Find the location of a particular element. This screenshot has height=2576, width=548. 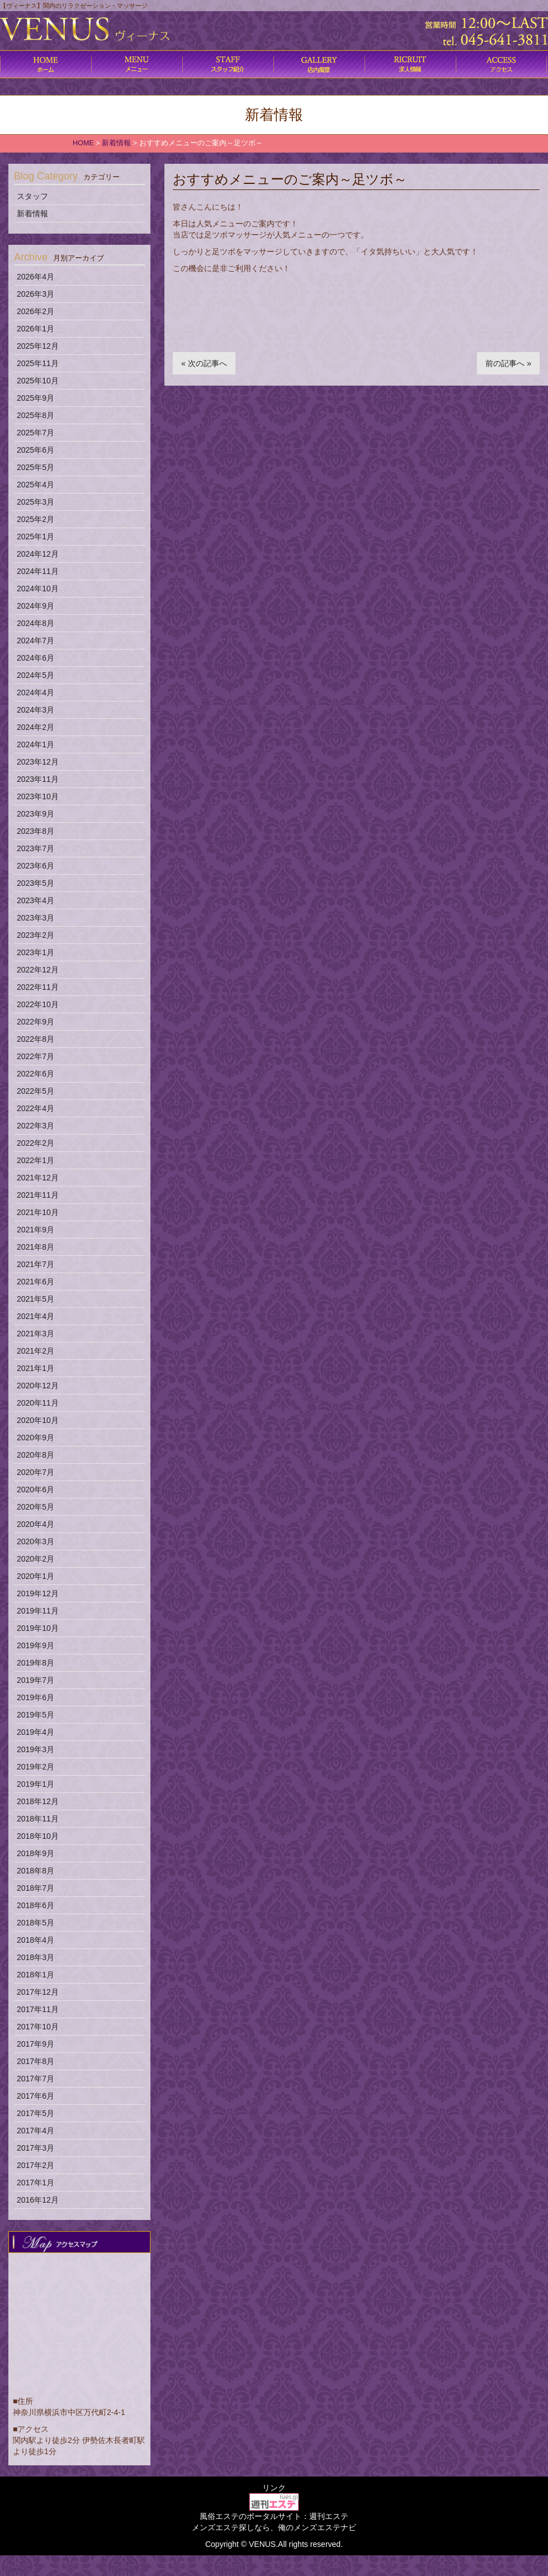

2021年3月 is located at coordinates (35, 1333).